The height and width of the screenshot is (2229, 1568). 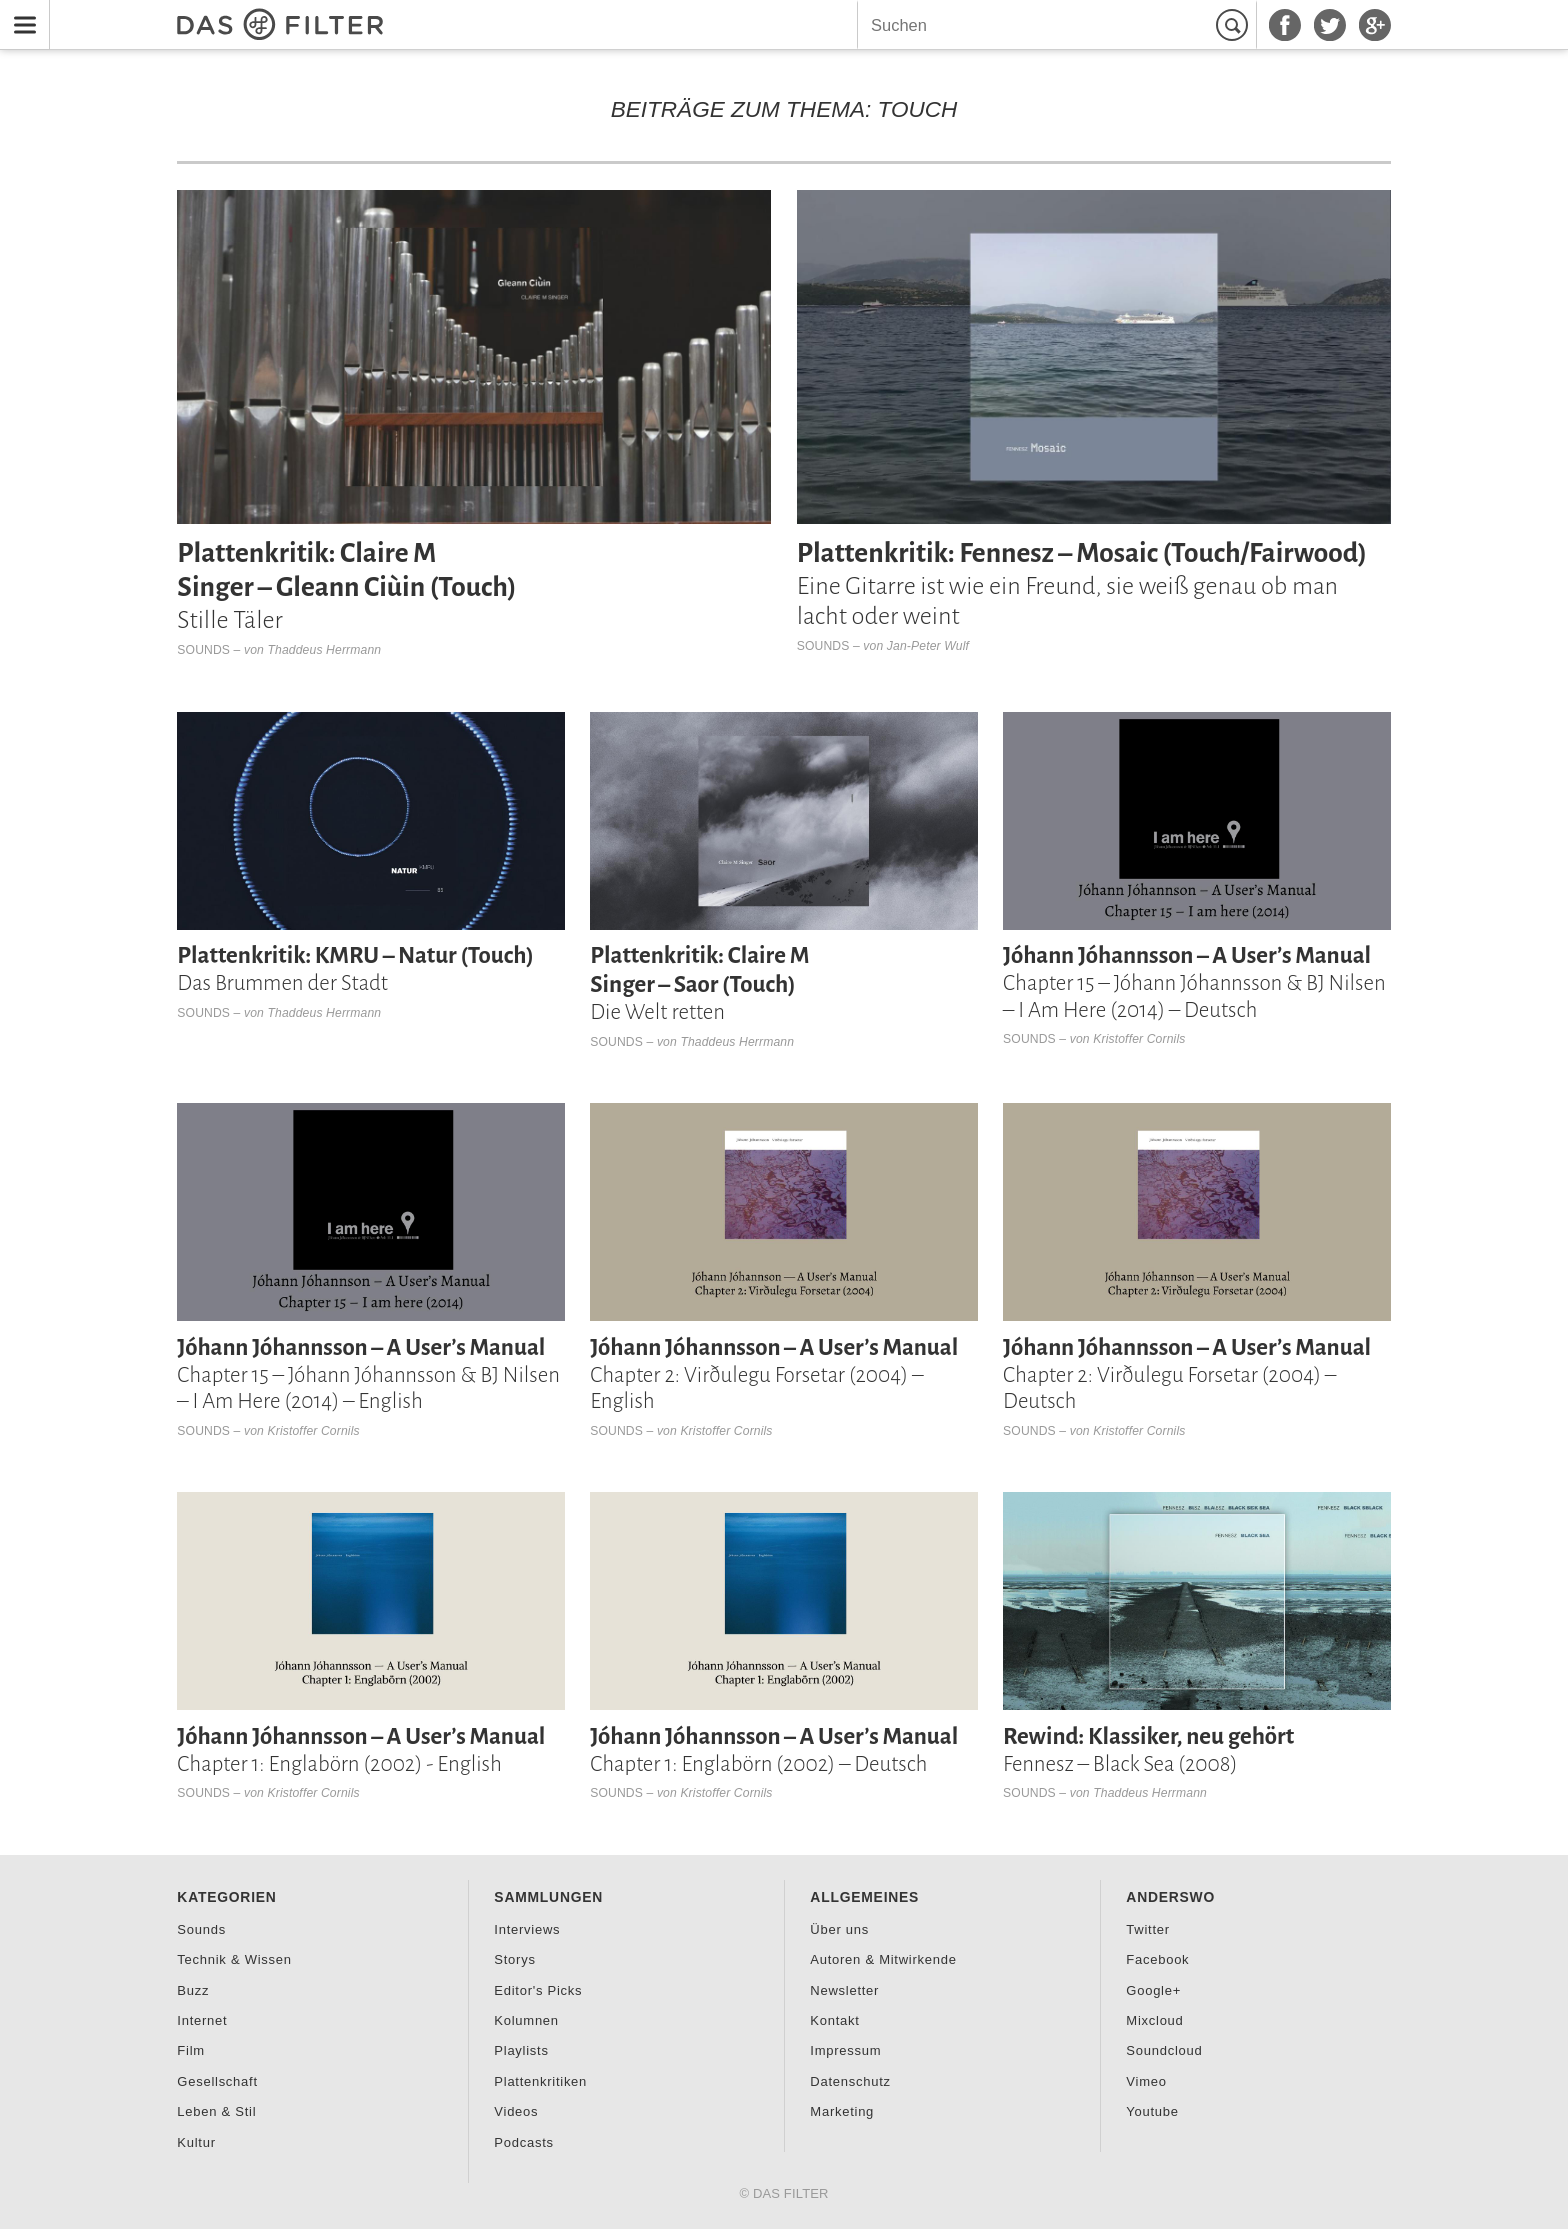 I want to click on Podcasts, so click(x=523, y=2142).